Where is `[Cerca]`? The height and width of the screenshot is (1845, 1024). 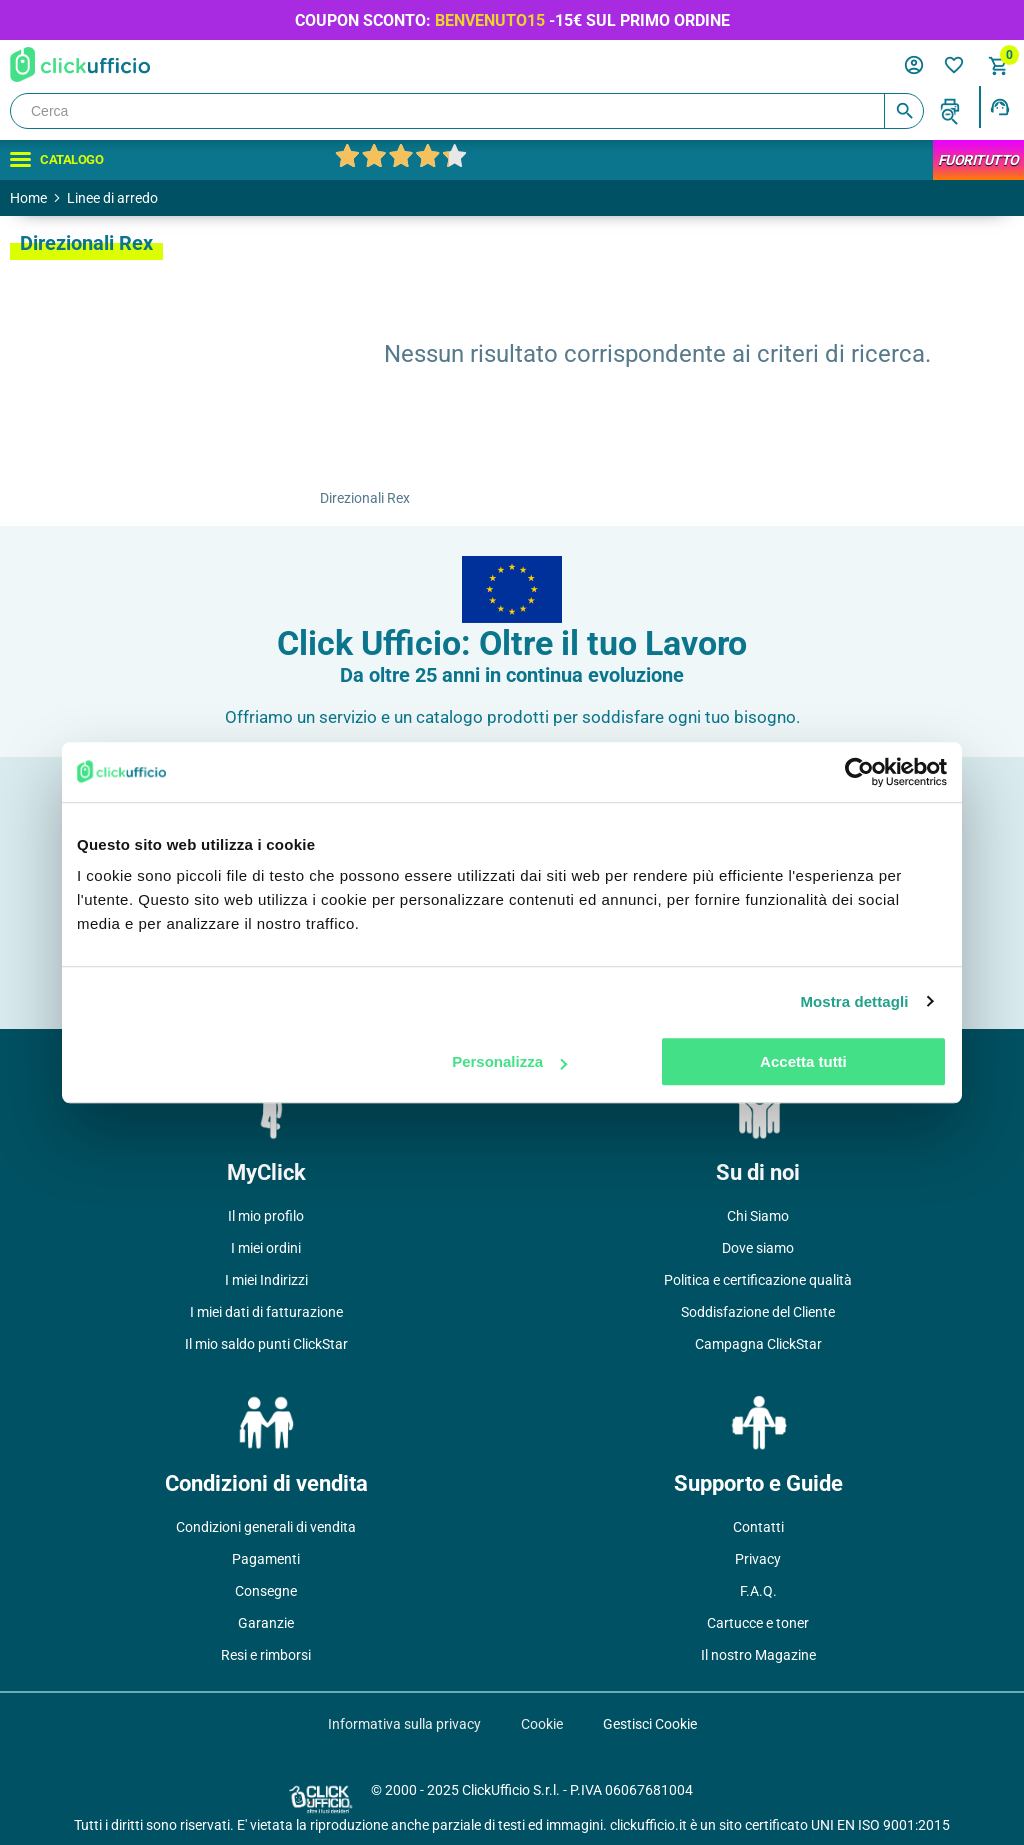
[Cerca] is located at coordinates (467, 111).